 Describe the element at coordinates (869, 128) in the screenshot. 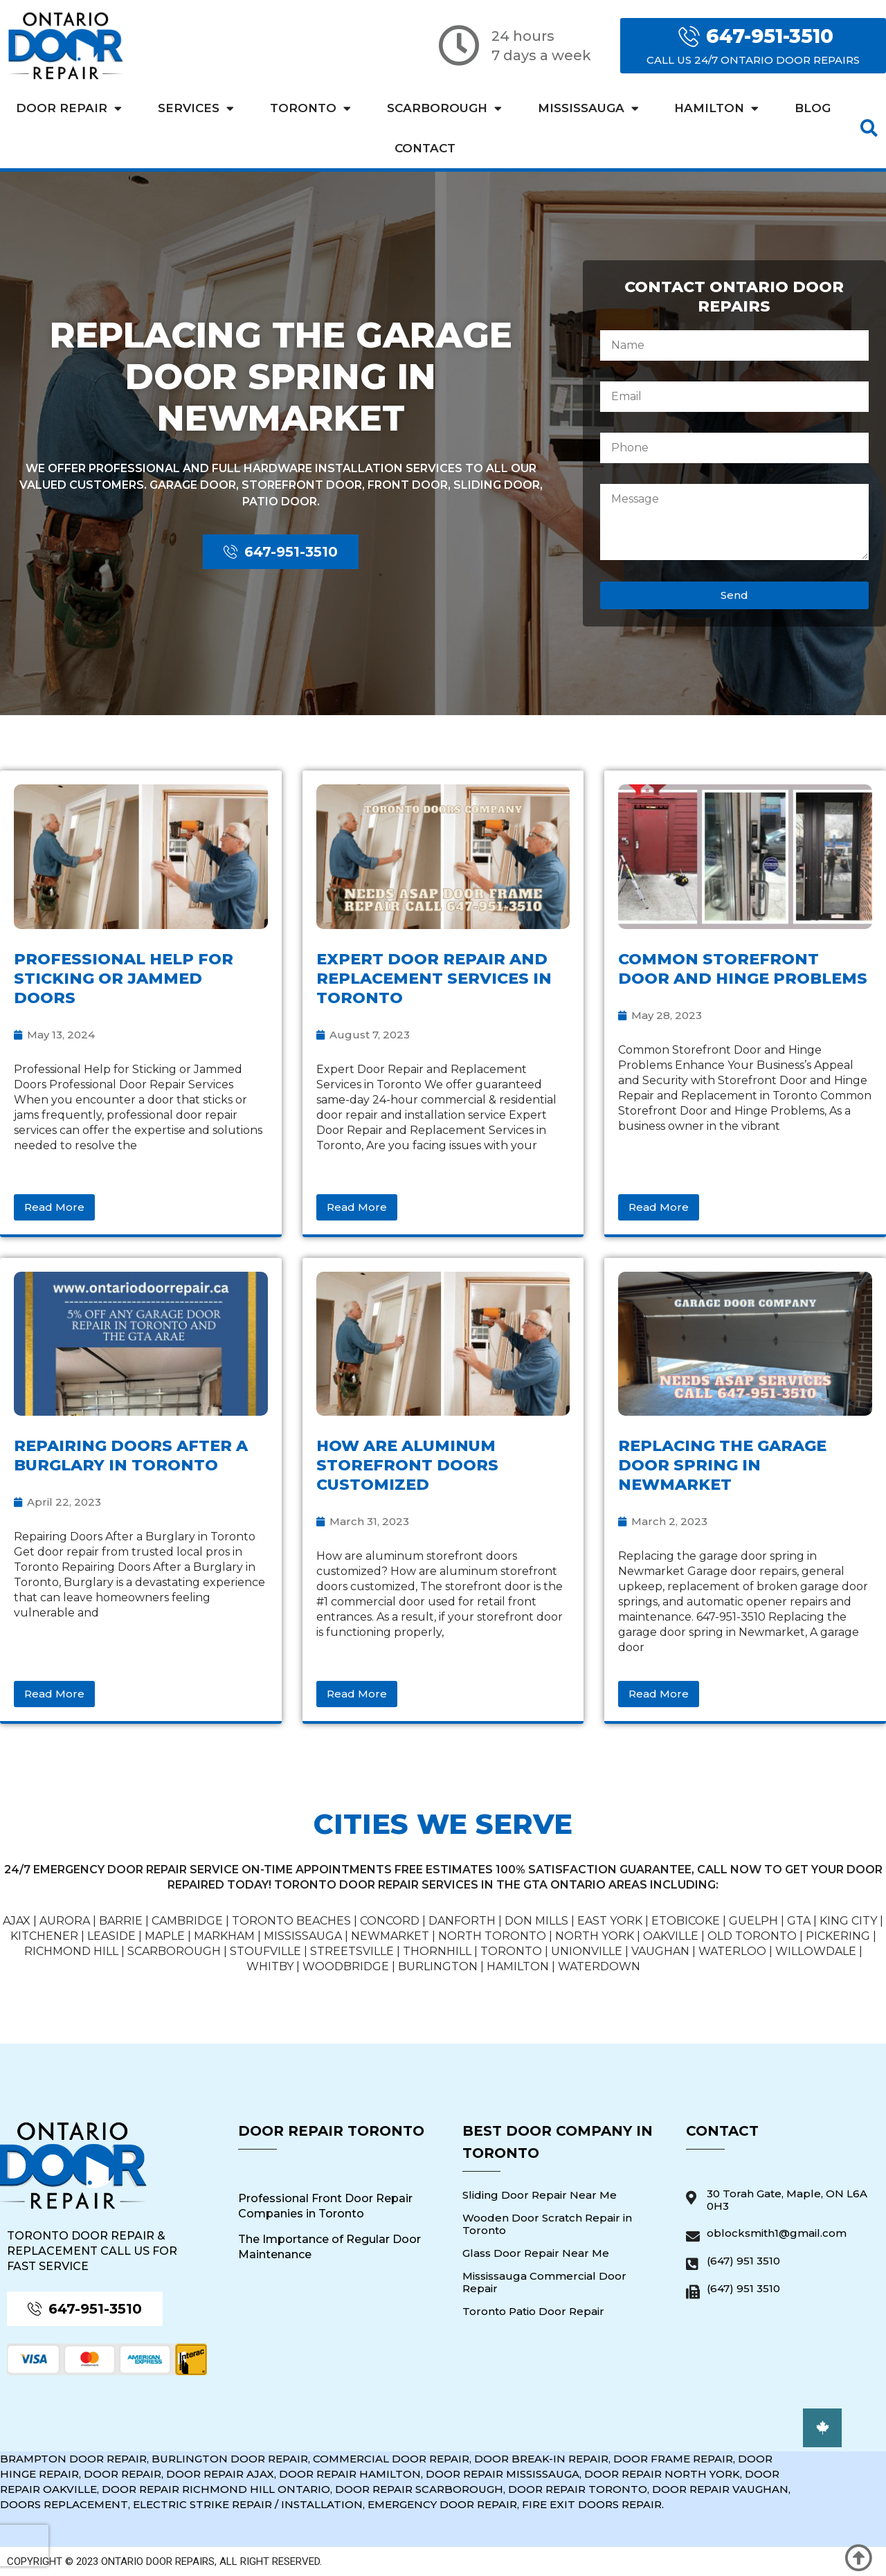

I see `[button]` at that location.